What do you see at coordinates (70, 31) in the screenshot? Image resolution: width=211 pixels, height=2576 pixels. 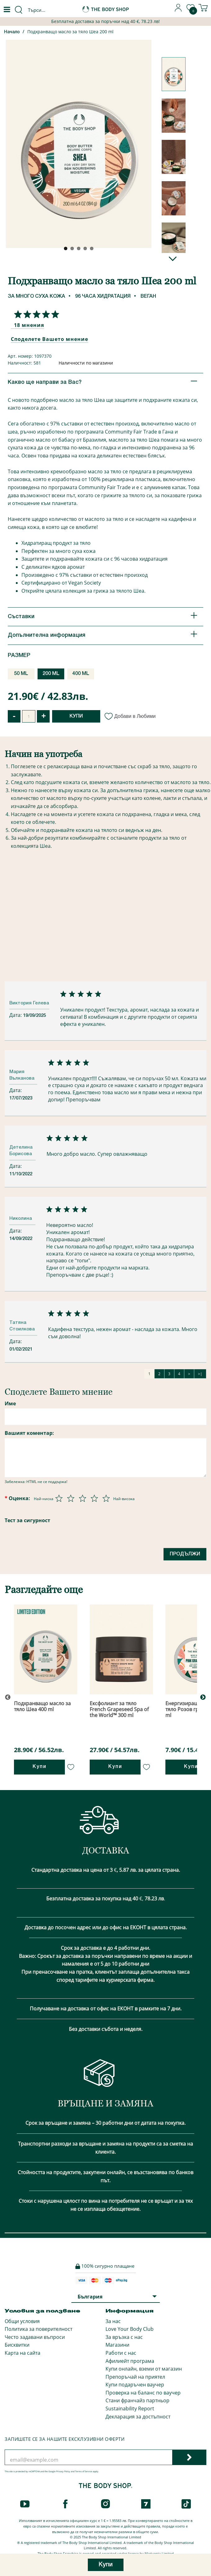 I see `Подхранващо масло за тяло Шеа 200 ml` at bounding box center [70, 31].